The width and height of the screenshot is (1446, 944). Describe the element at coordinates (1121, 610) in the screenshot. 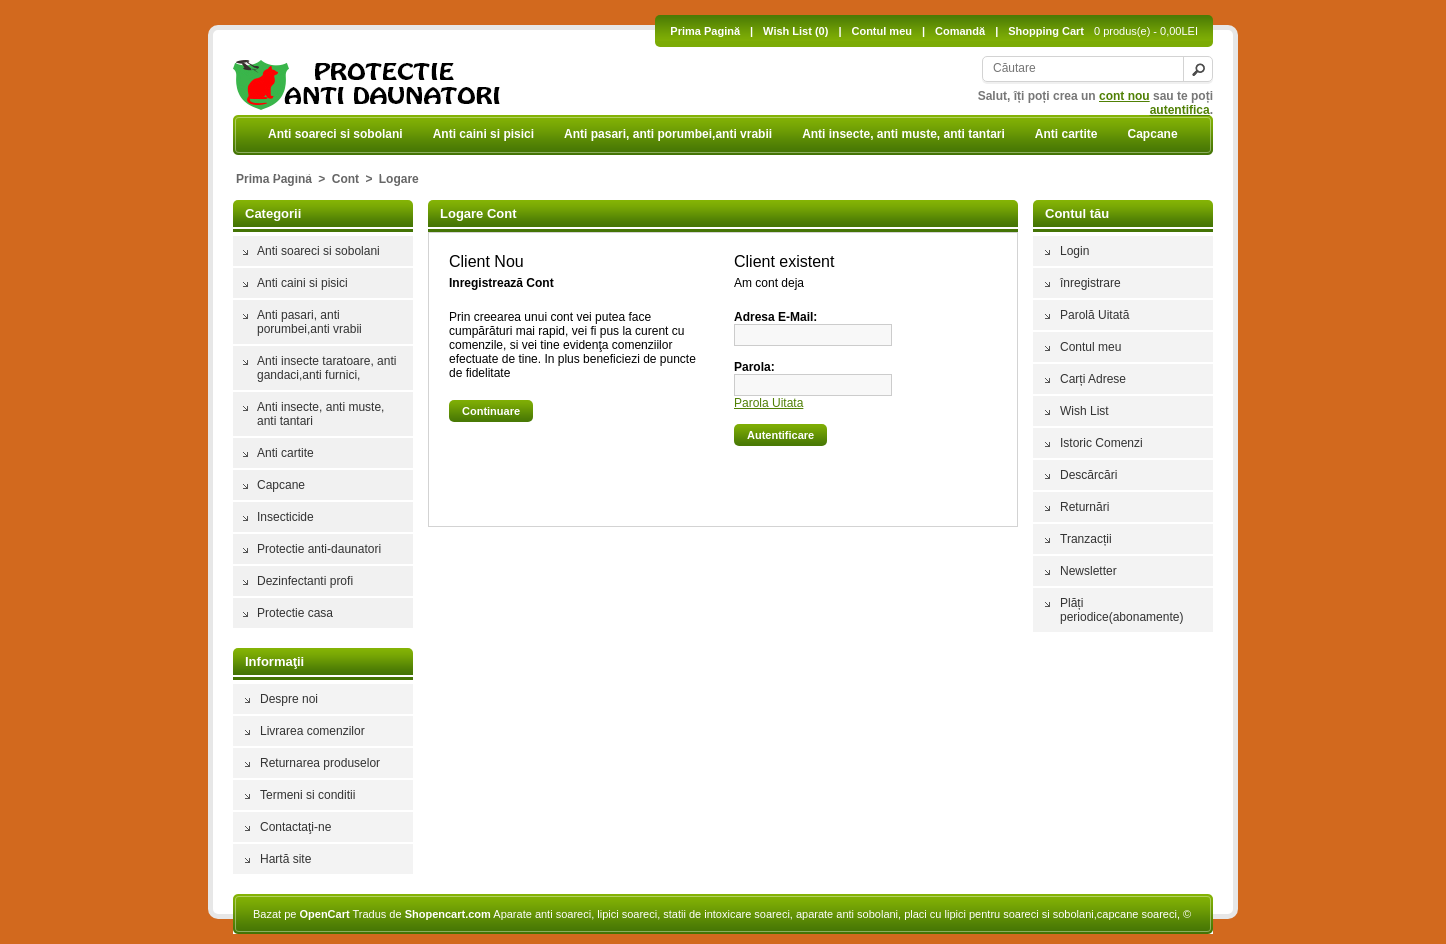

I see `Plăți periodice(abonamente)` at that location.